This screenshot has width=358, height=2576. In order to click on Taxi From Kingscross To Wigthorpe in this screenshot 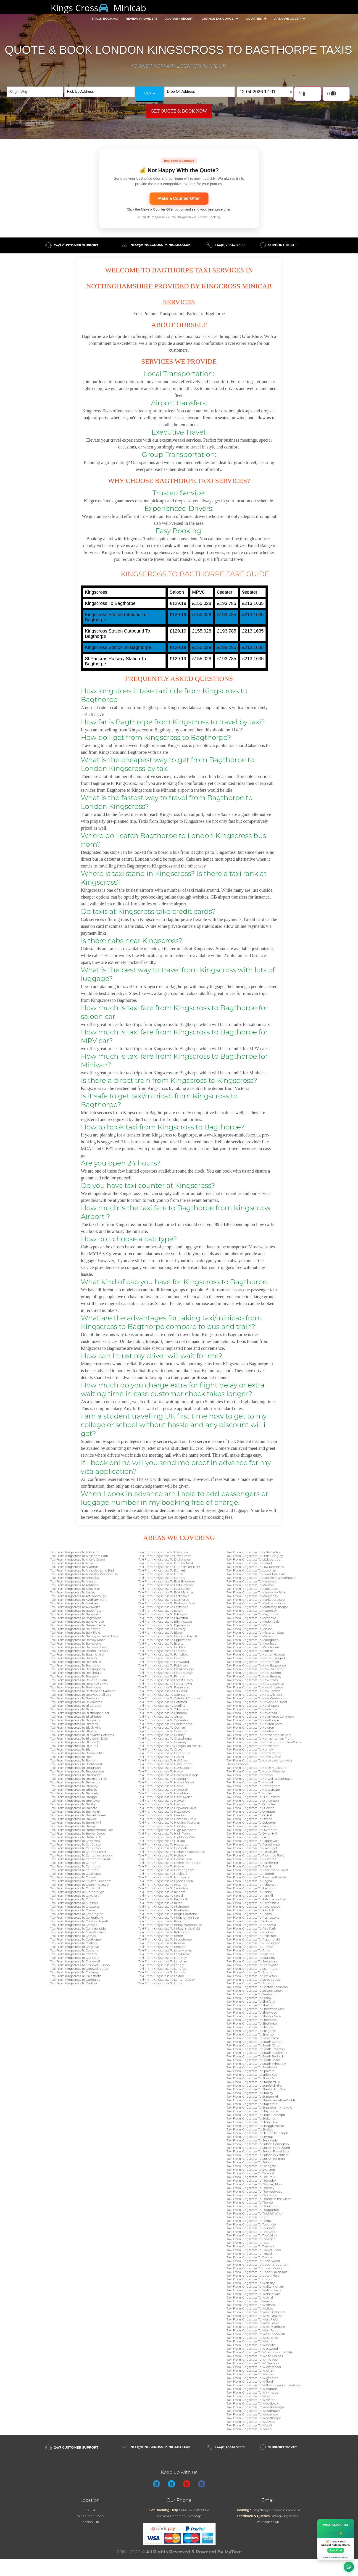, I will do `click(252, 2378)`.